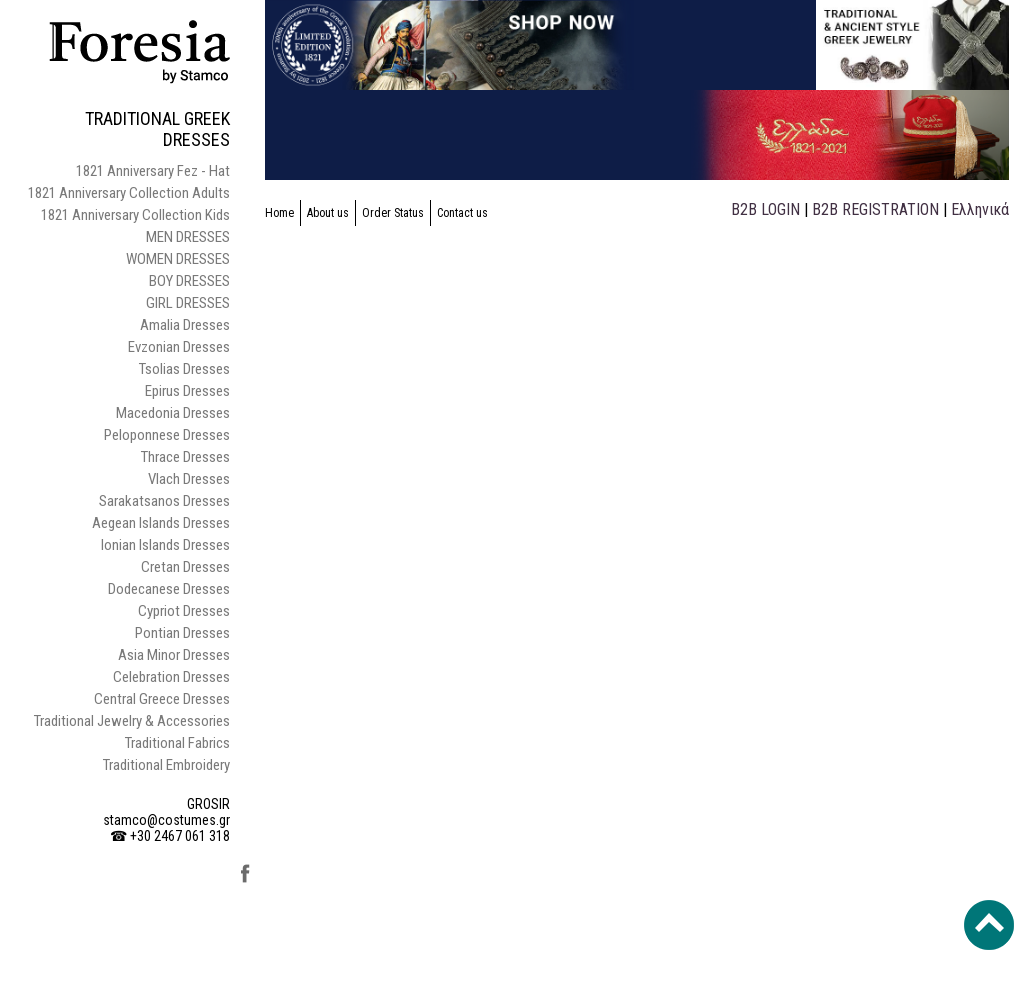  I want to click on Order Status, so click(393, 213).